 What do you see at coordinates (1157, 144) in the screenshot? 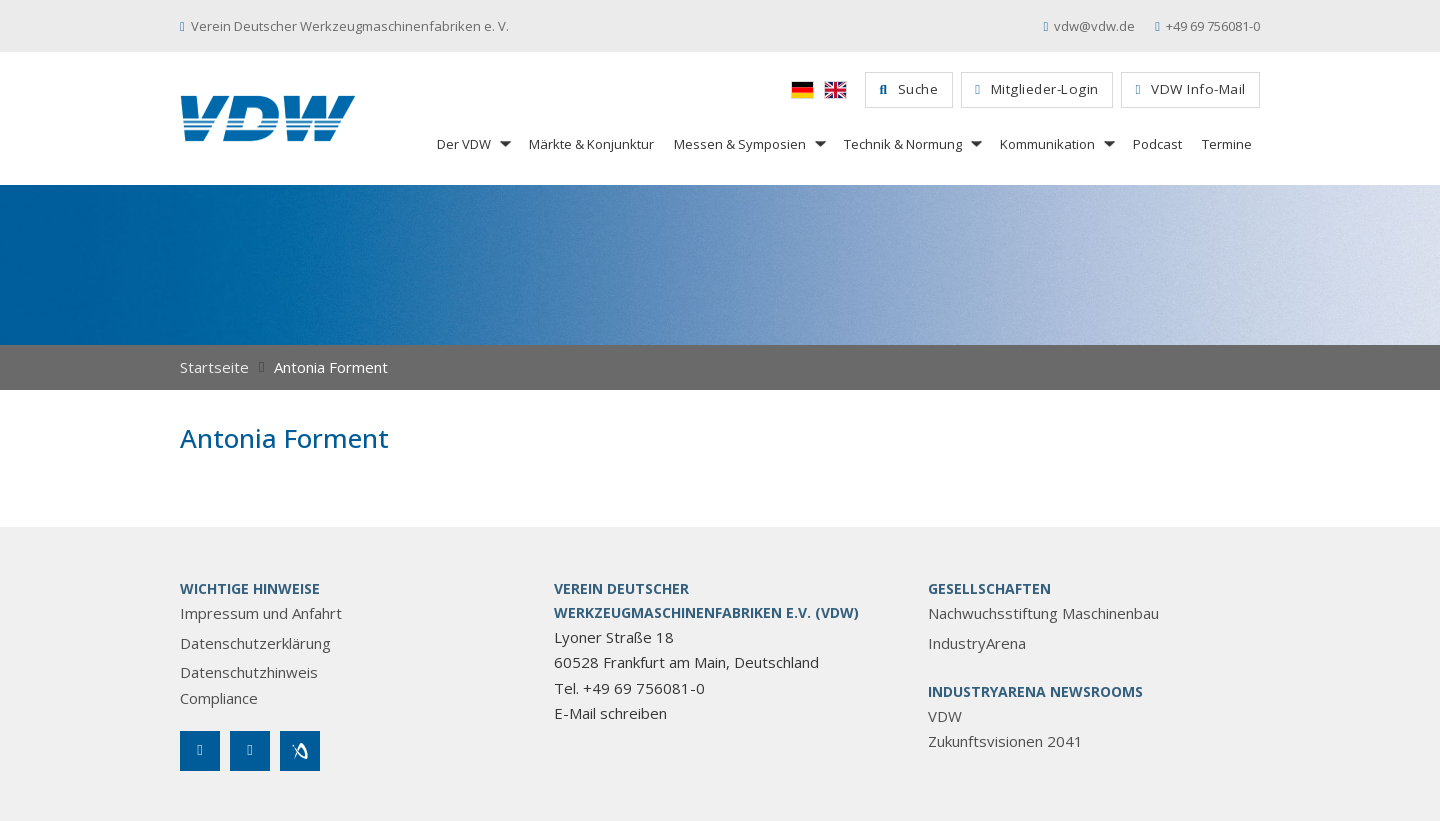
I see `Podcast` at bounding box center [1157, 144].